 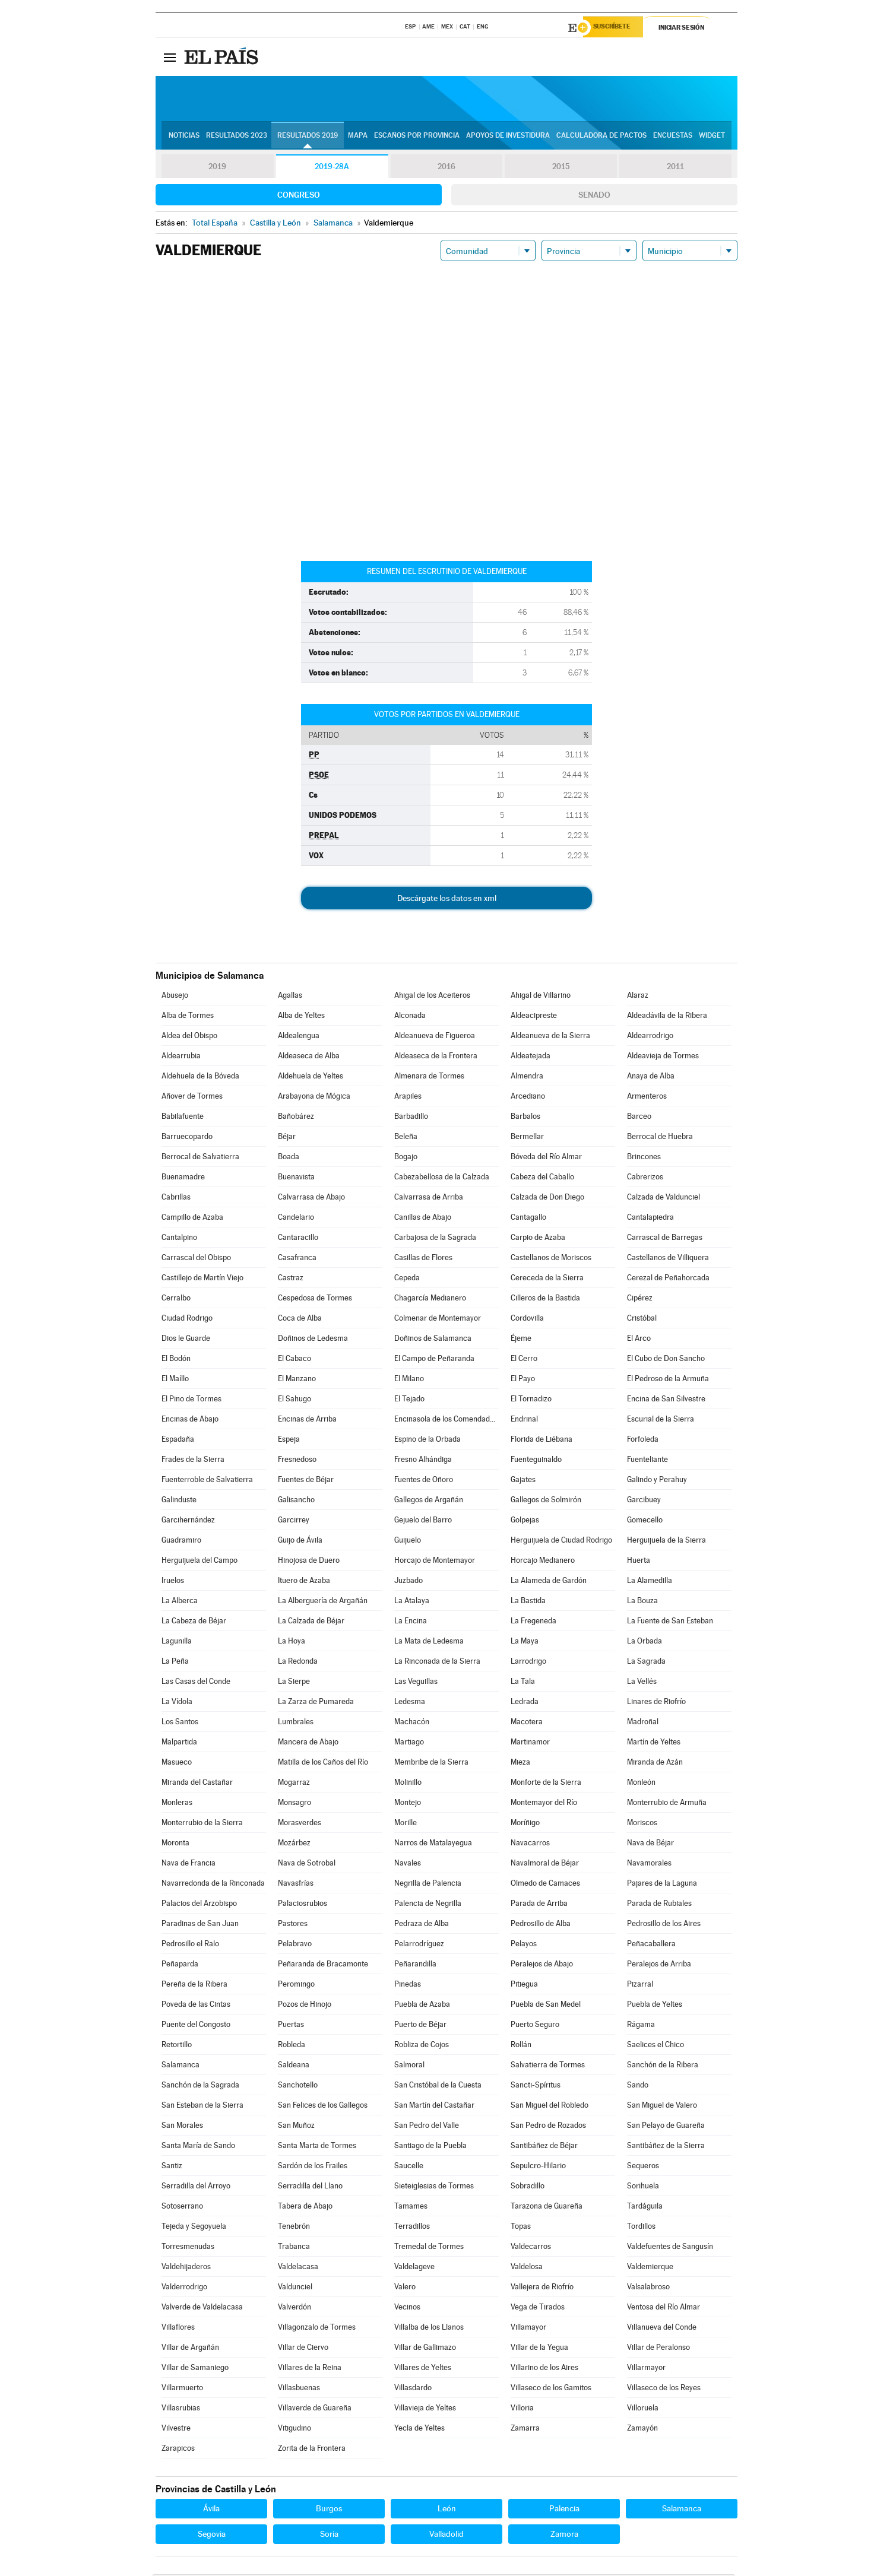 What do you see at coordinates (664, 2389) in the screenshot?
I see `Villaseco de los Reyes` at bounding box center [664, 2389].